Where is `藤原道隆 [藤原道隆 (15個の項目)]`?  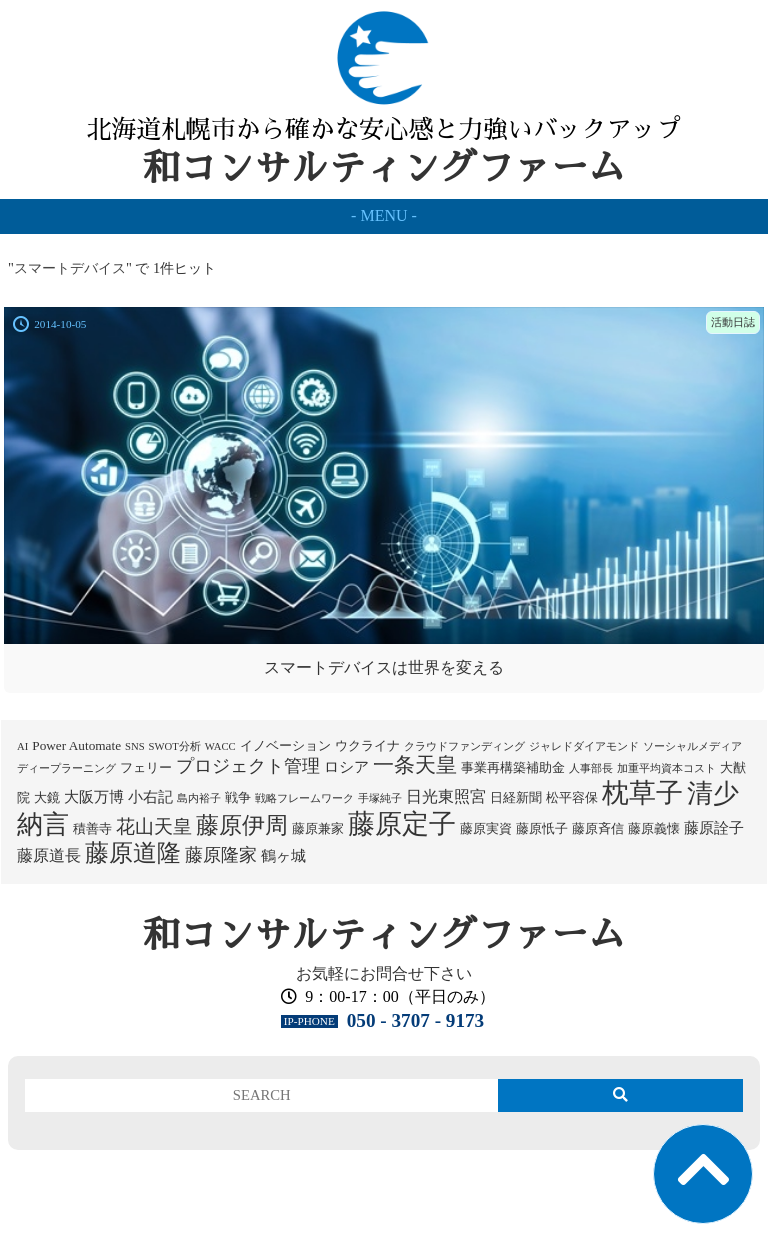 藤原道隆 [藤原道隆 (15個の項目)] is located at coordinates (133, 853).